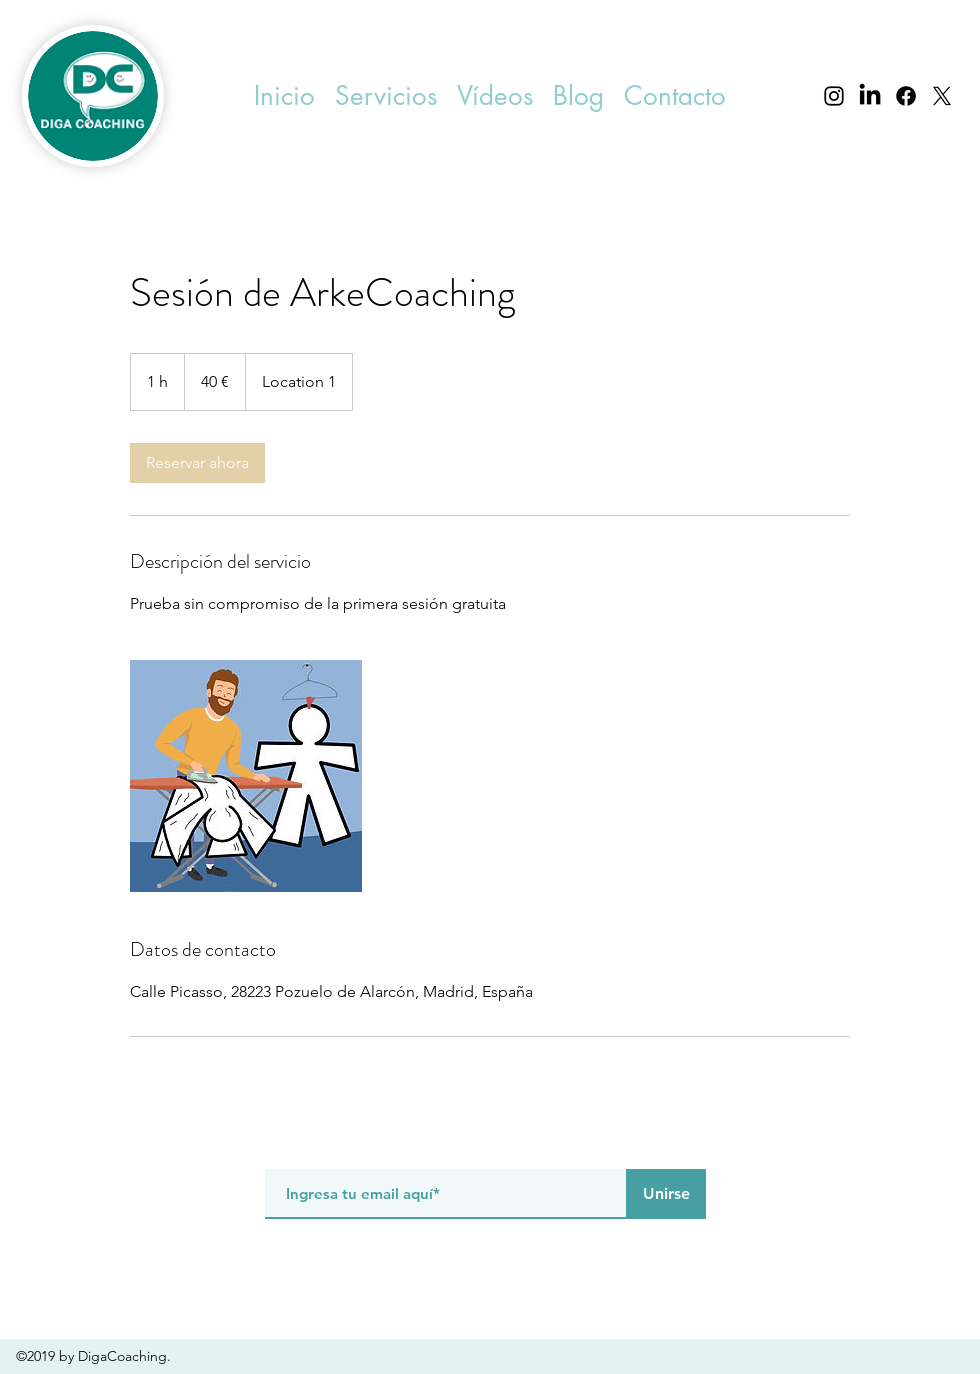 The width and height of the screenshot is (980, 1374). I want to click on [instagram], so click(834, 96).